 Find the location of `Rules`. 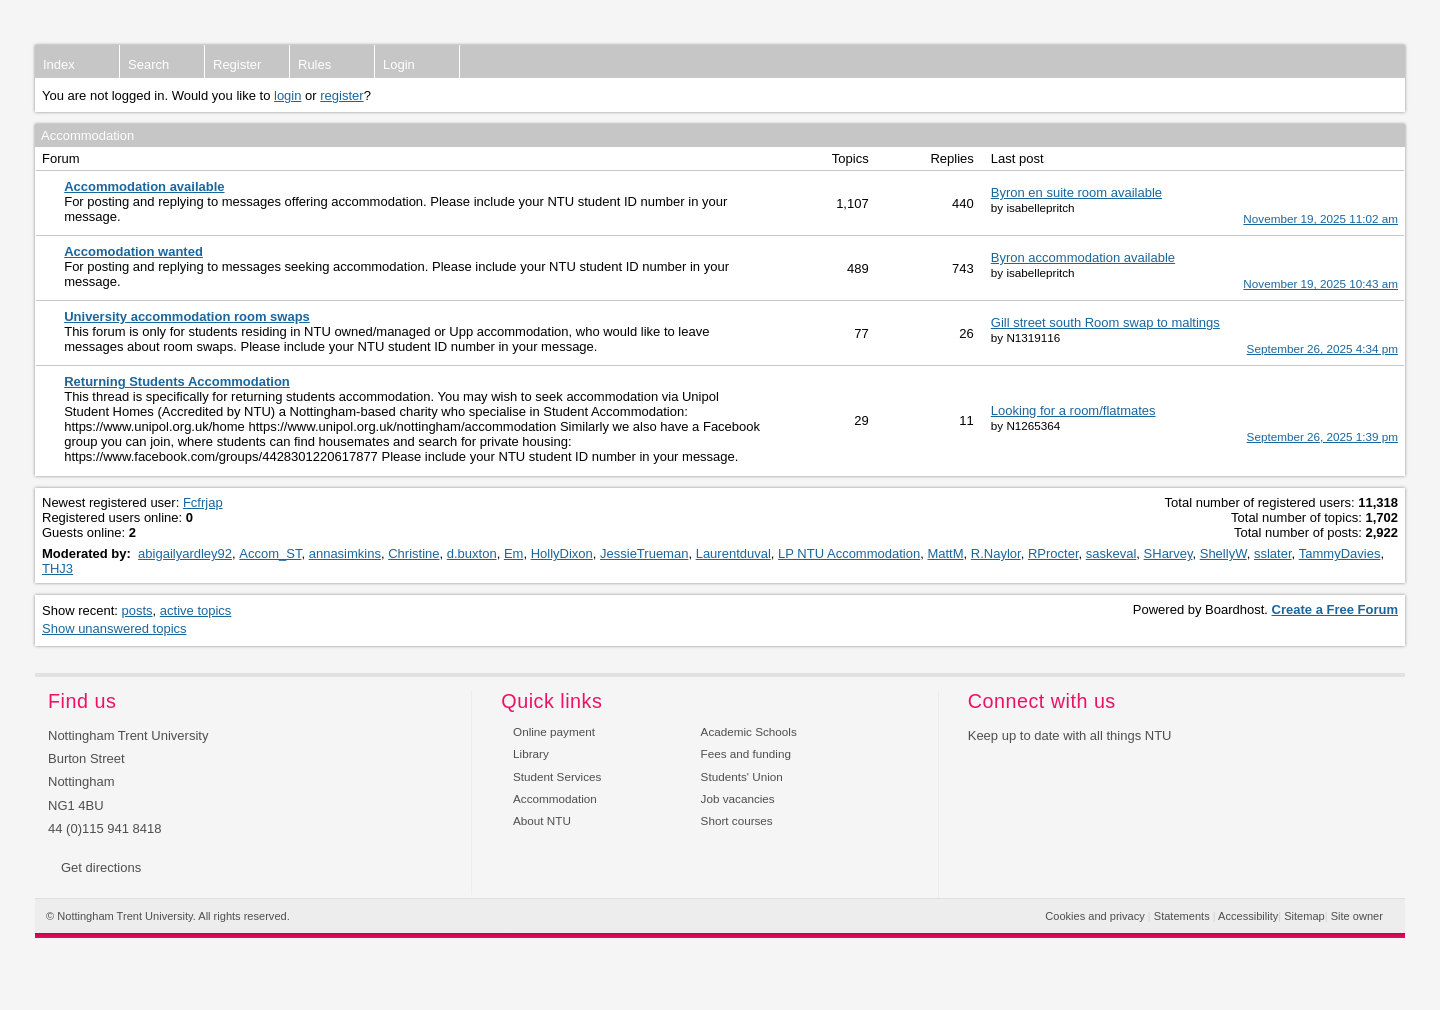

Rules is located at coordinates (314, 64).